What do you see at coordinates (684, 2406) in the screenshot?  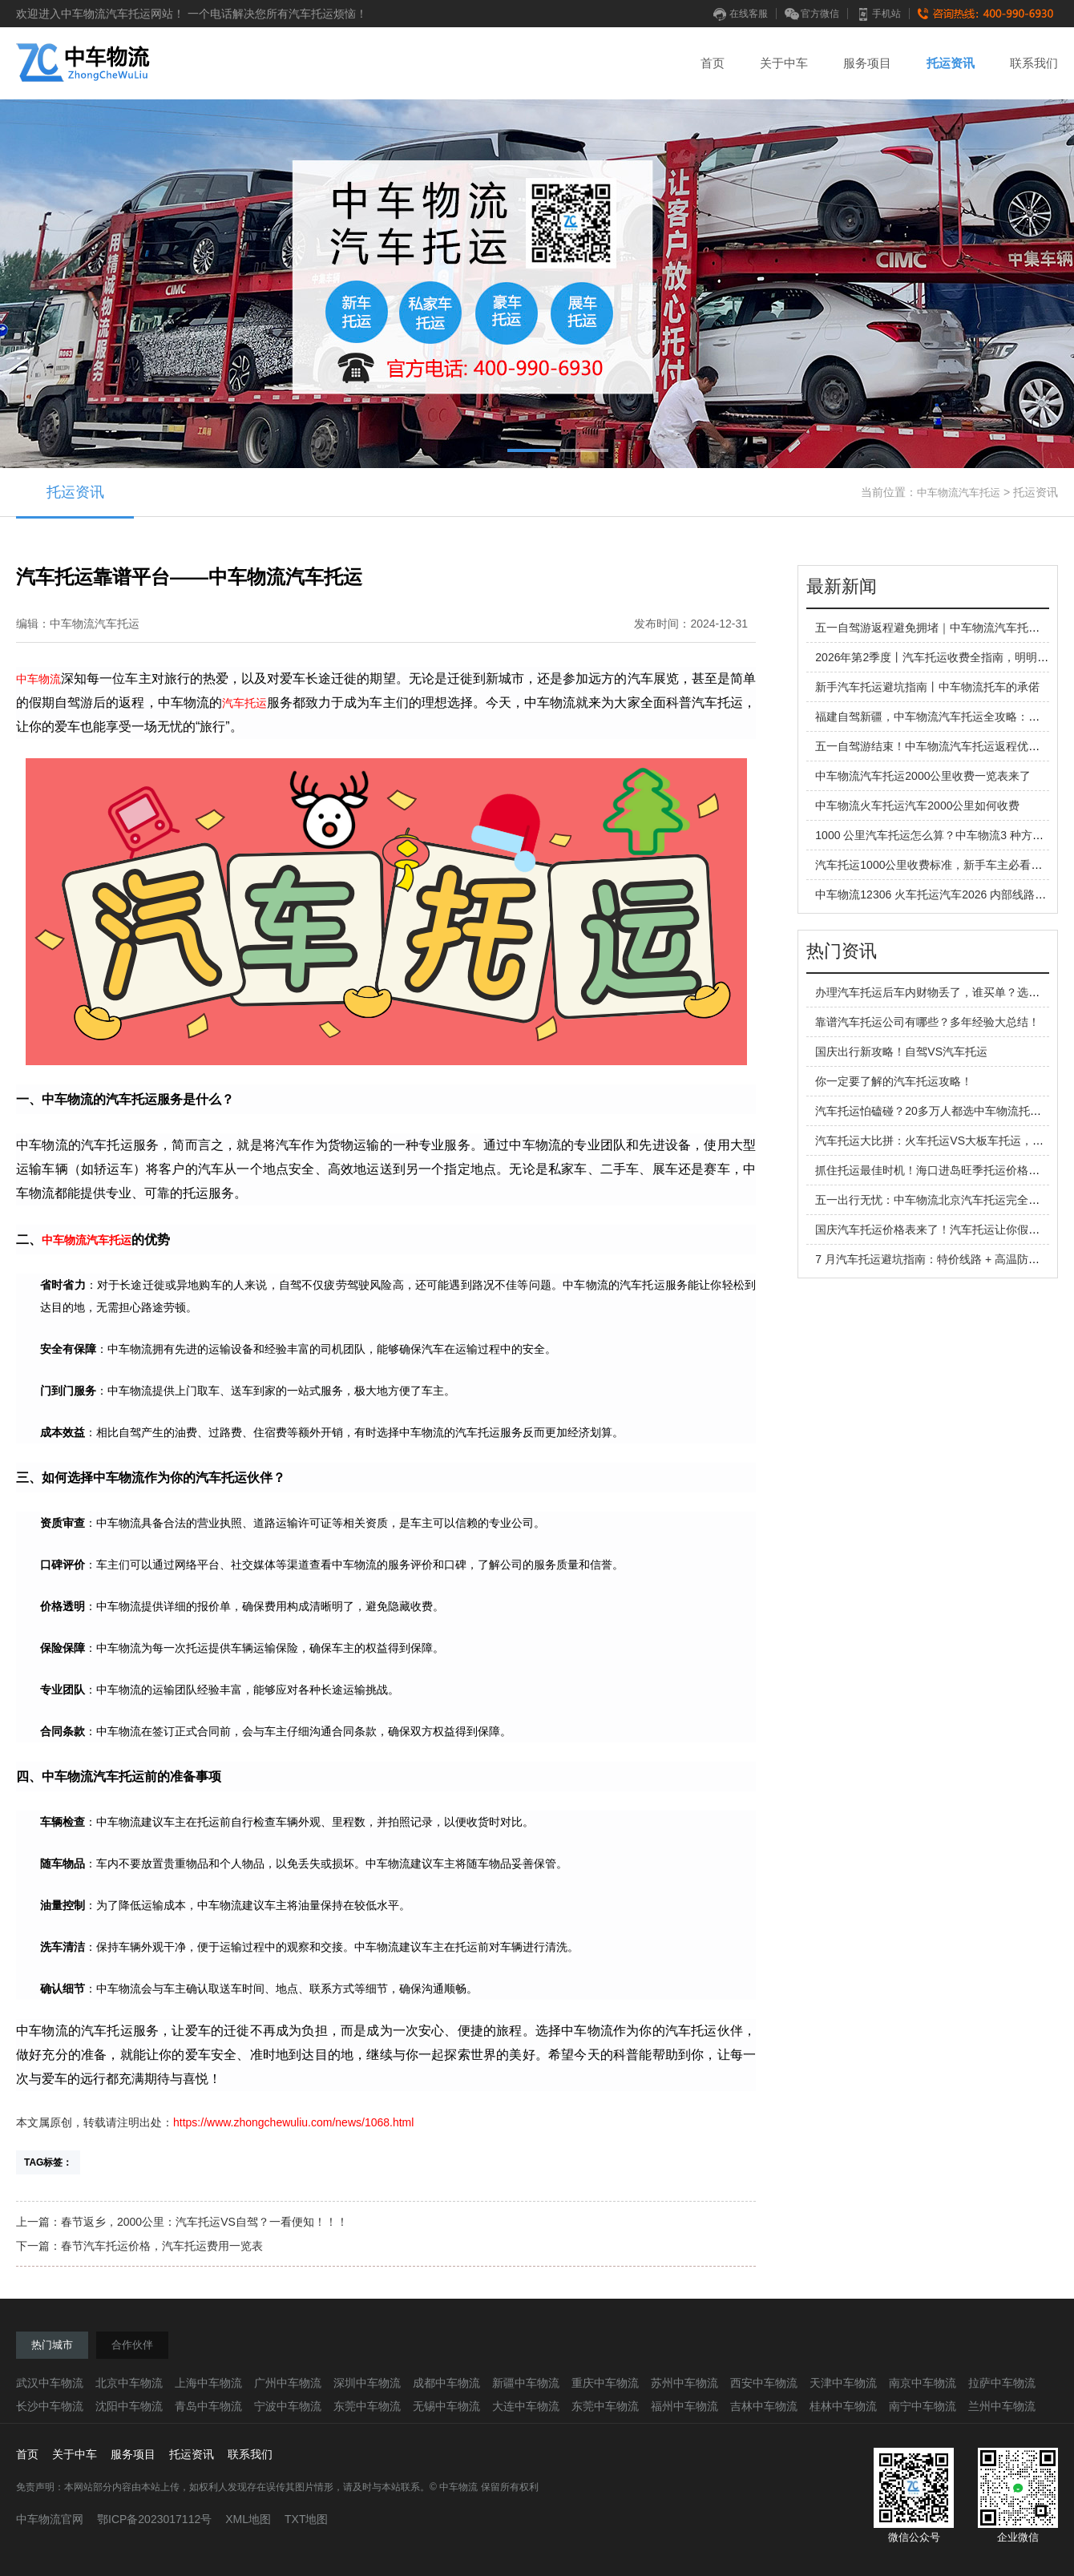 I see `福州中车物流` at bounding box center [684, 2406].